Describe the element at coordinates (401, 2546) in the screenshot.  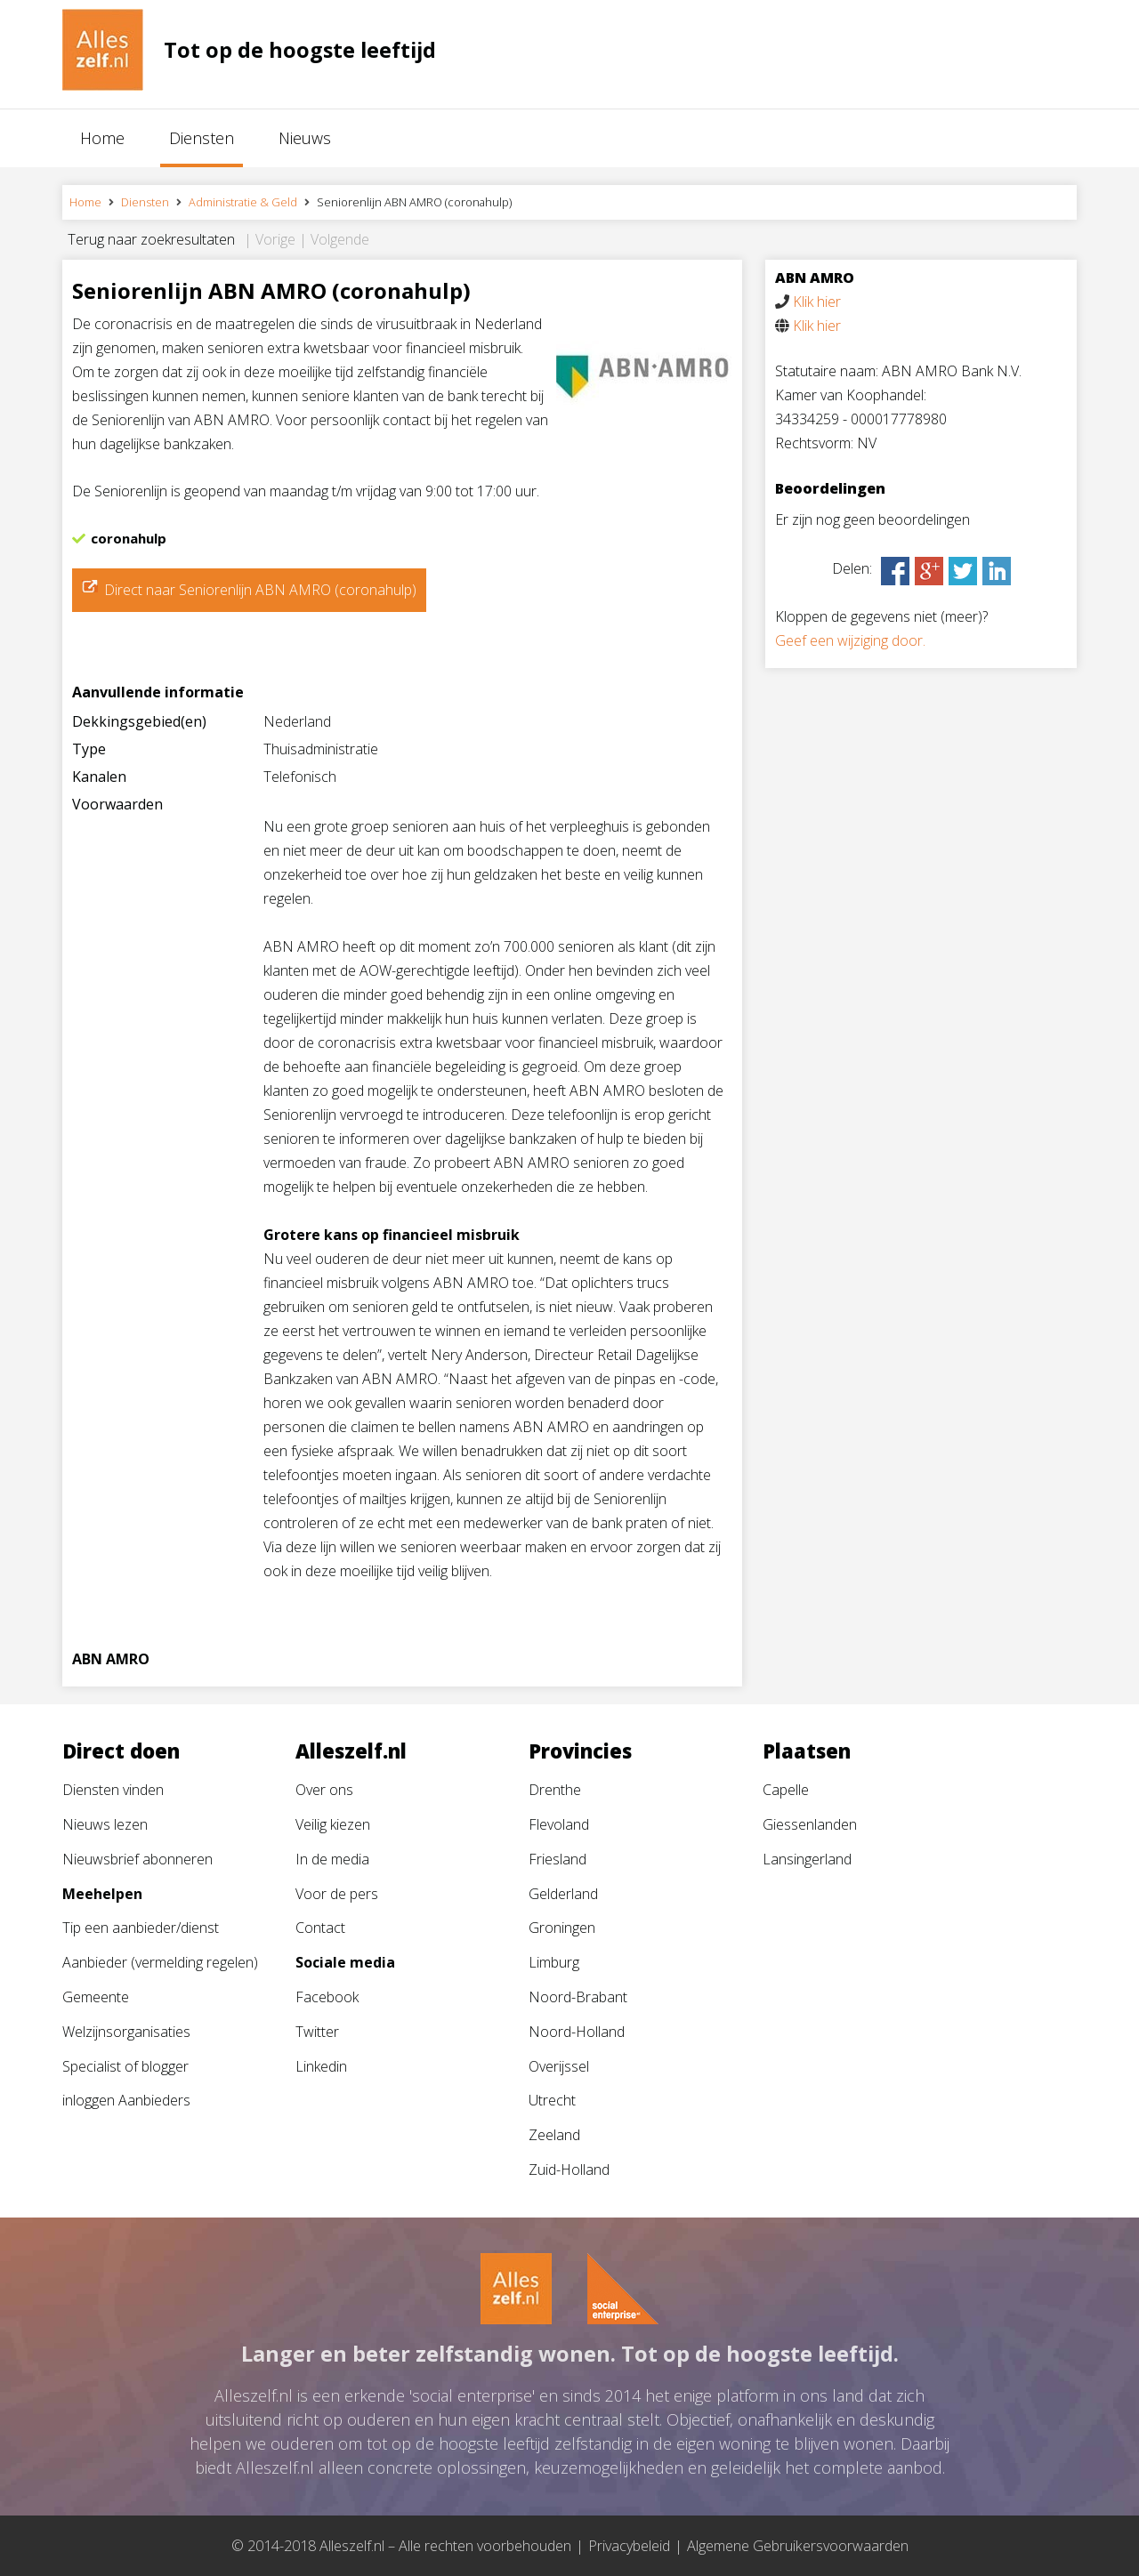
I see `© 2014-2018 Alleszelf.nl – Alle rechten voorbehouden` at that location.